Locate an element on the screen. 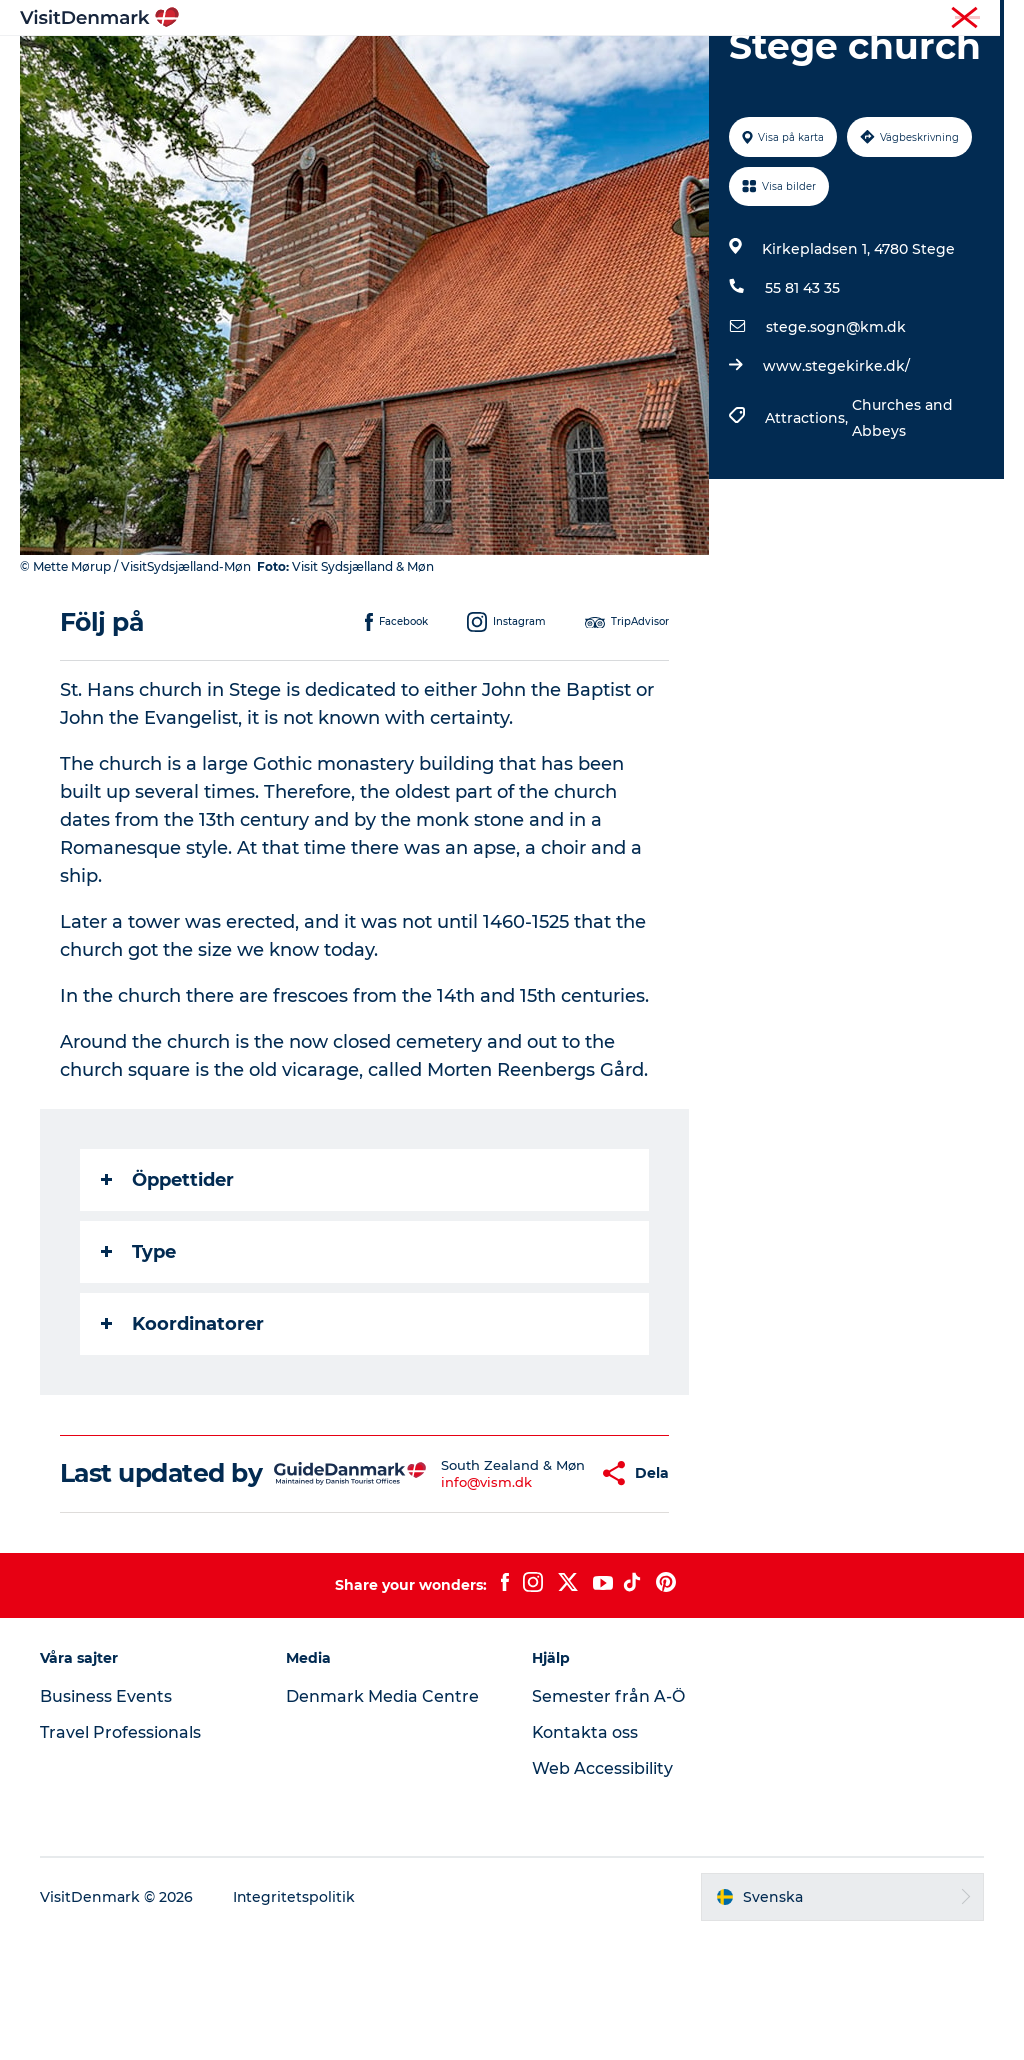 The height and width of the screenshot is (2060, 1024). Semester från A-Ö is located at coordinates (608, 1820).